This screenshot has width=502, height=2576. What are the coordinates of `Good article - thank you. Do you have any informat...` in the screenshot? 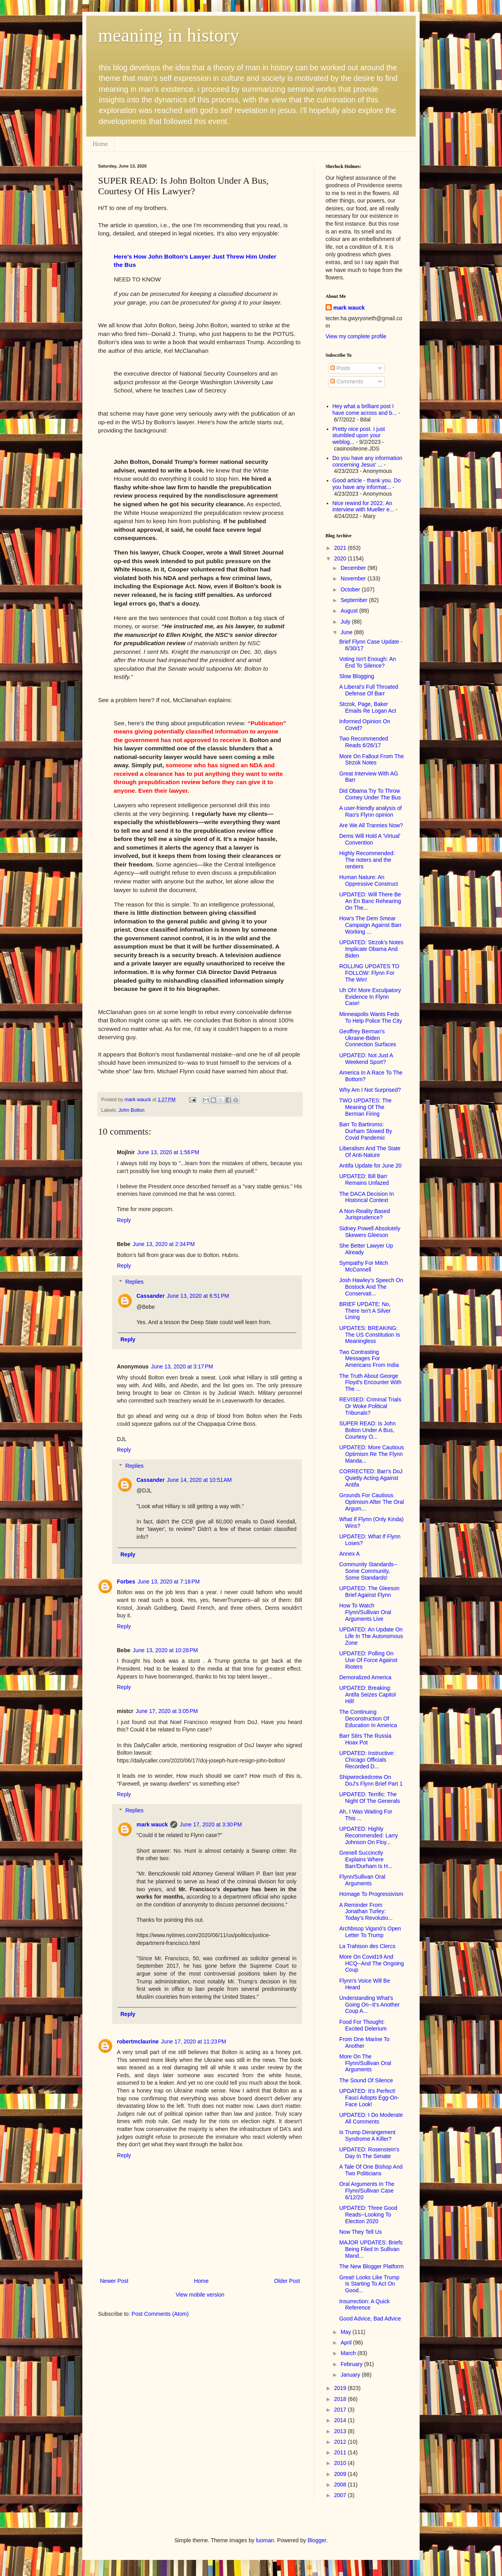 It's located at (367, 483).